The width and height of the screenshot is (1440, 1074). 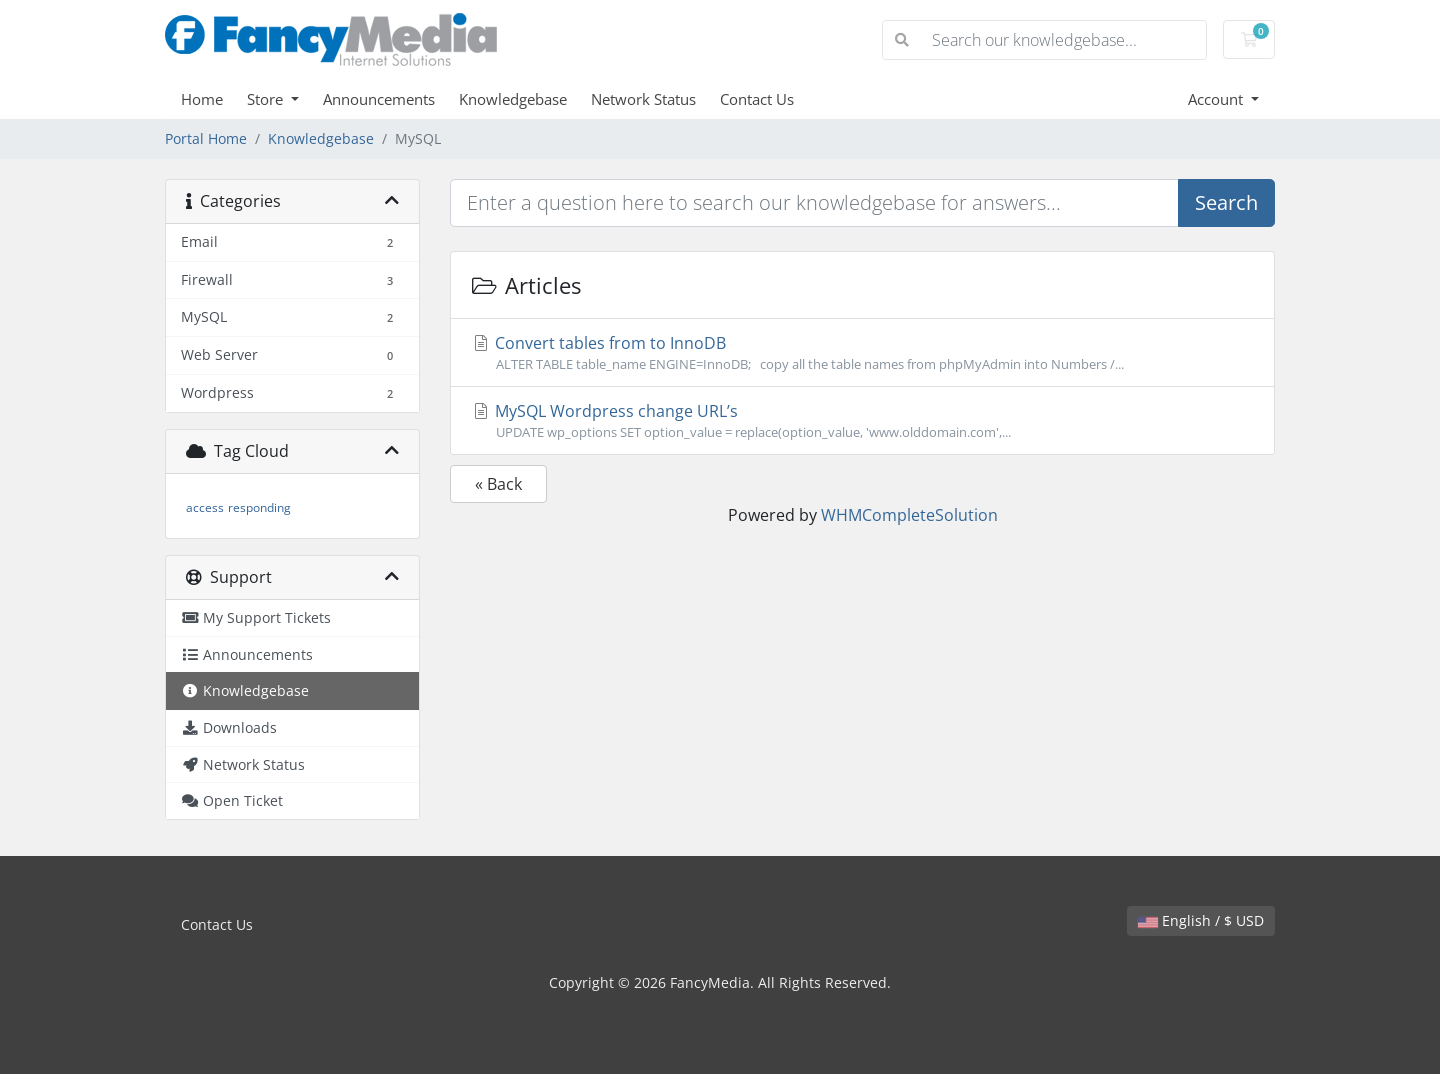 What do you see at coordinates (379, 99) in the screenshot?
I see `Announcements` at bounding box center [379, 99].